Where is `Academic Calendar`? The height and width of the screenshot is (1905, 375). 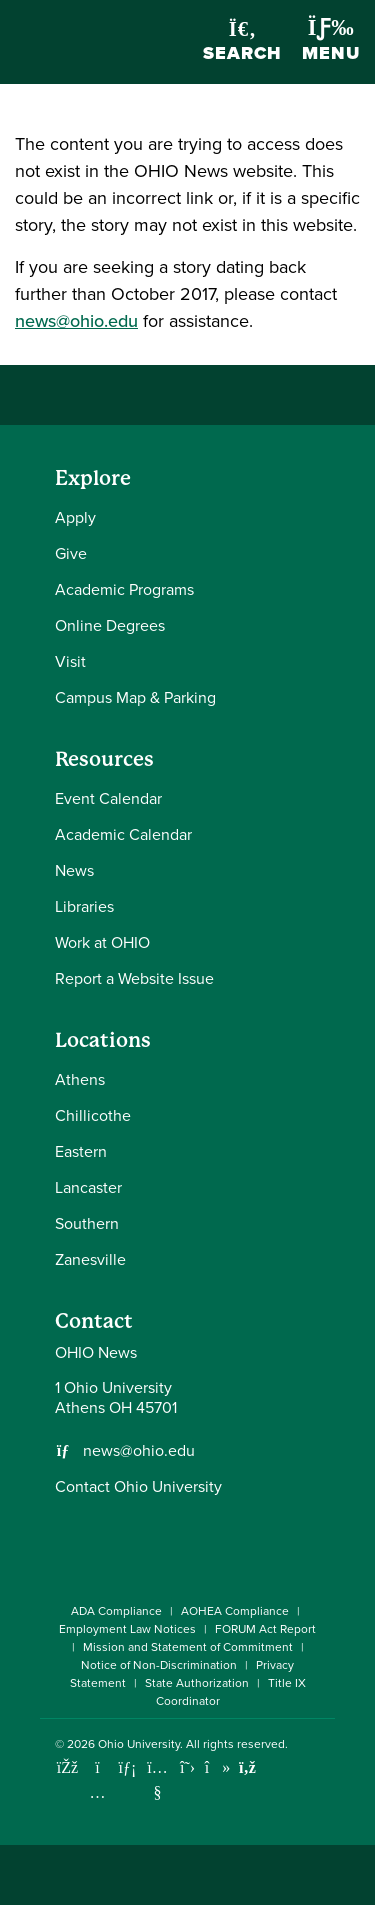 Academic Calendar is located at coordinates (123, 834).